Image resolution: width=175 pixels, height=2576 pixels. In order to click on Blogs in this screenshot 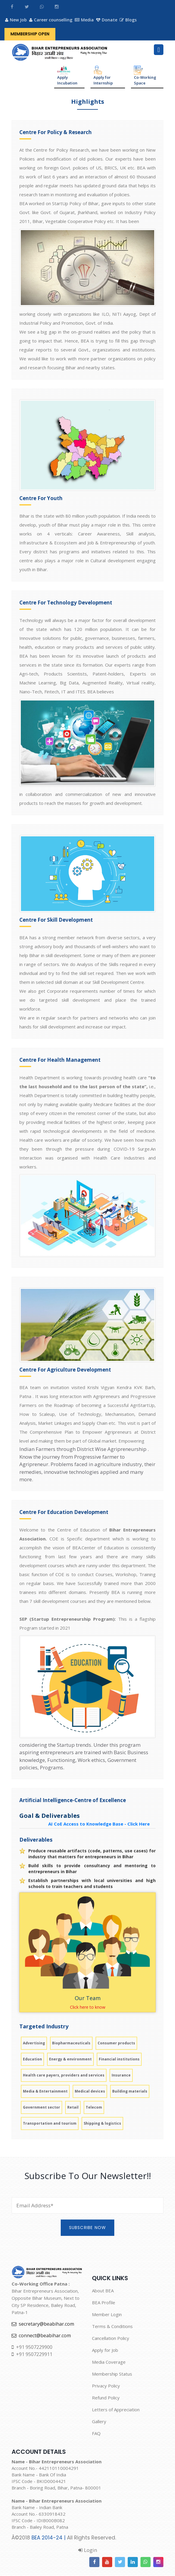, I will do `click(129, 20)`.